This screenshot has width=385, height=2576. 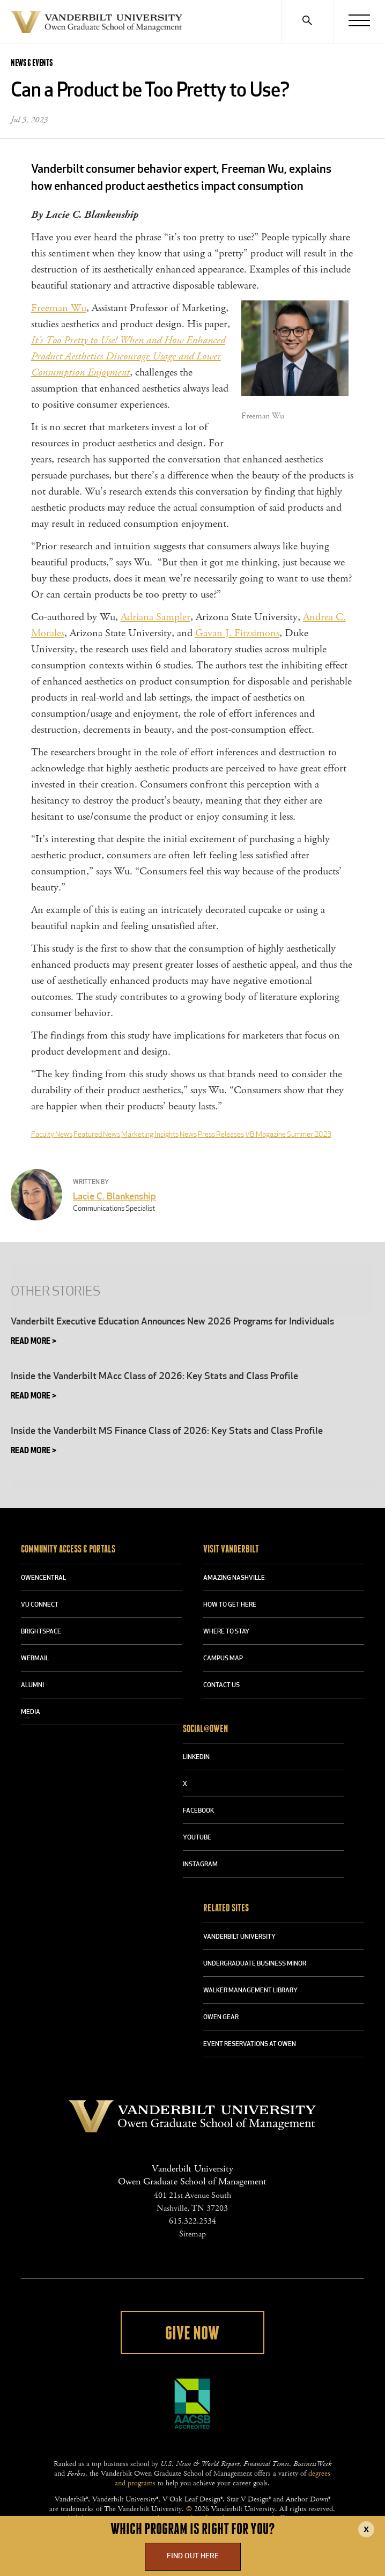 I want to click on Sitemap, so click(x=192, y=2234).